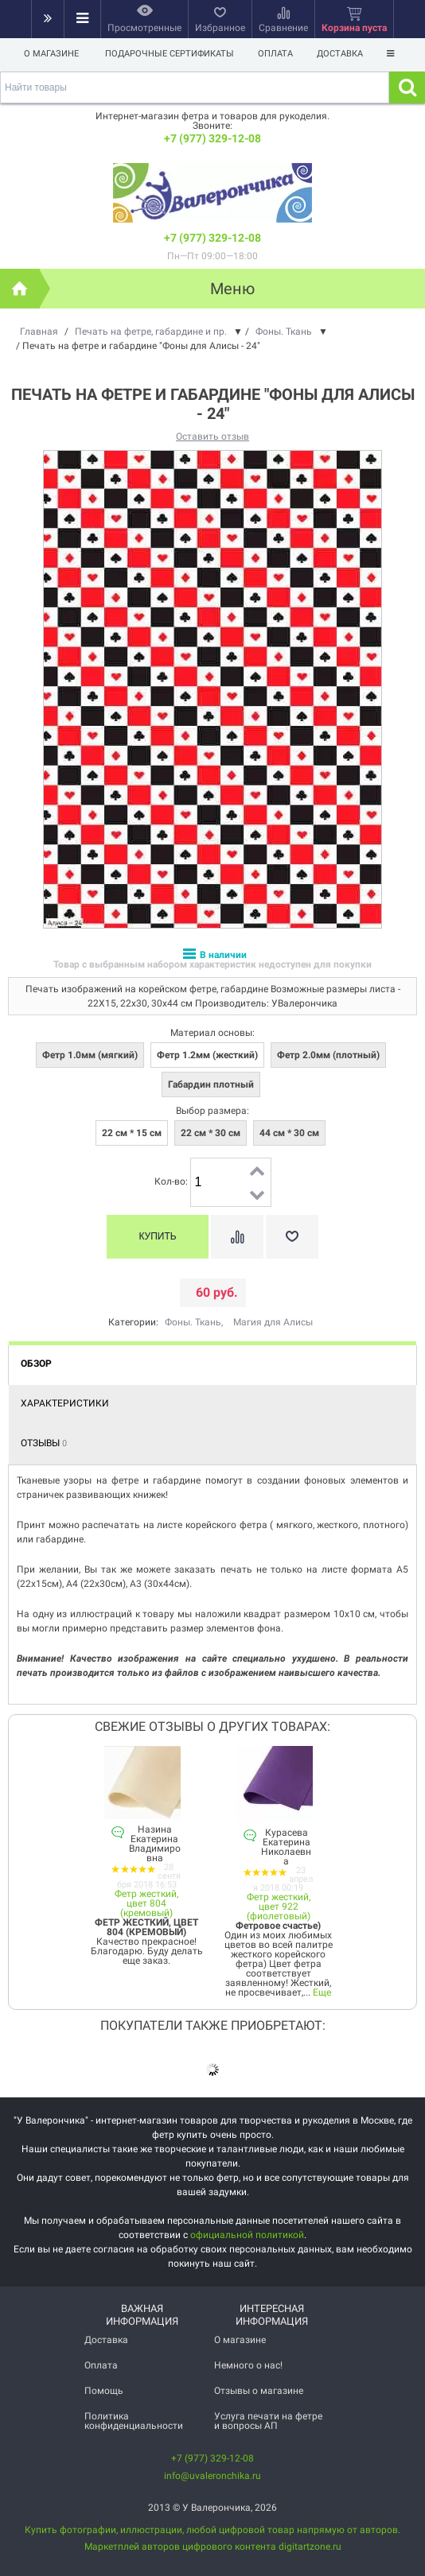  Describe the element at coordinates (169, 53) in the screenshot. I see `Подарочные сертификаты` at that location.